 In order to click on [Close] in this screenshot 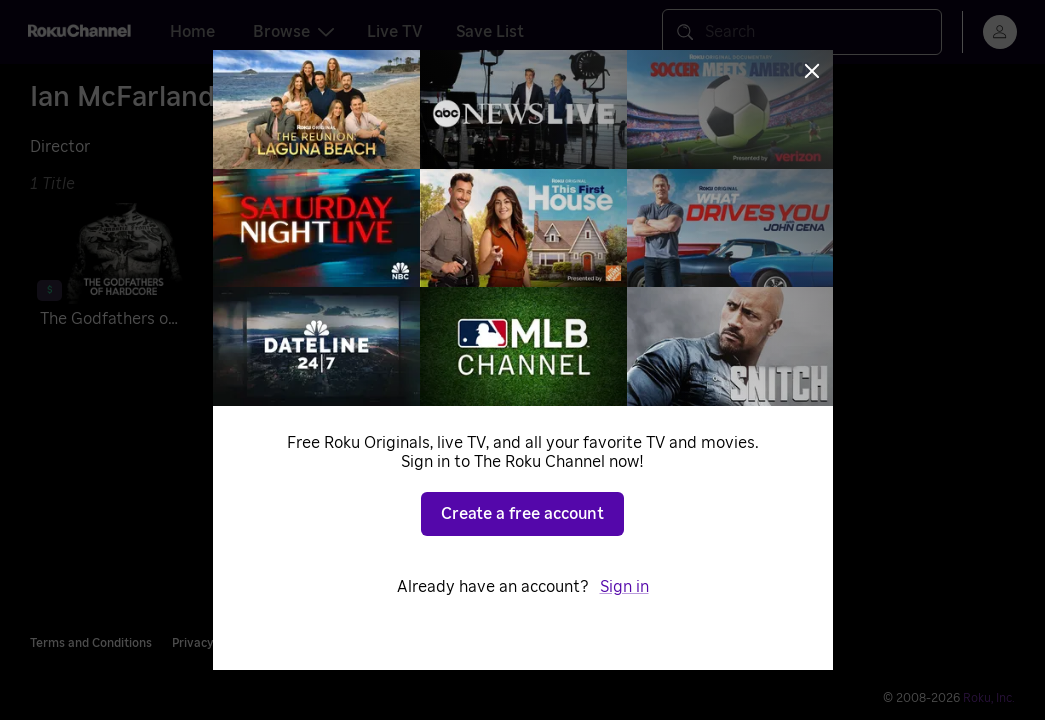, I will do `click(812, 71)`.